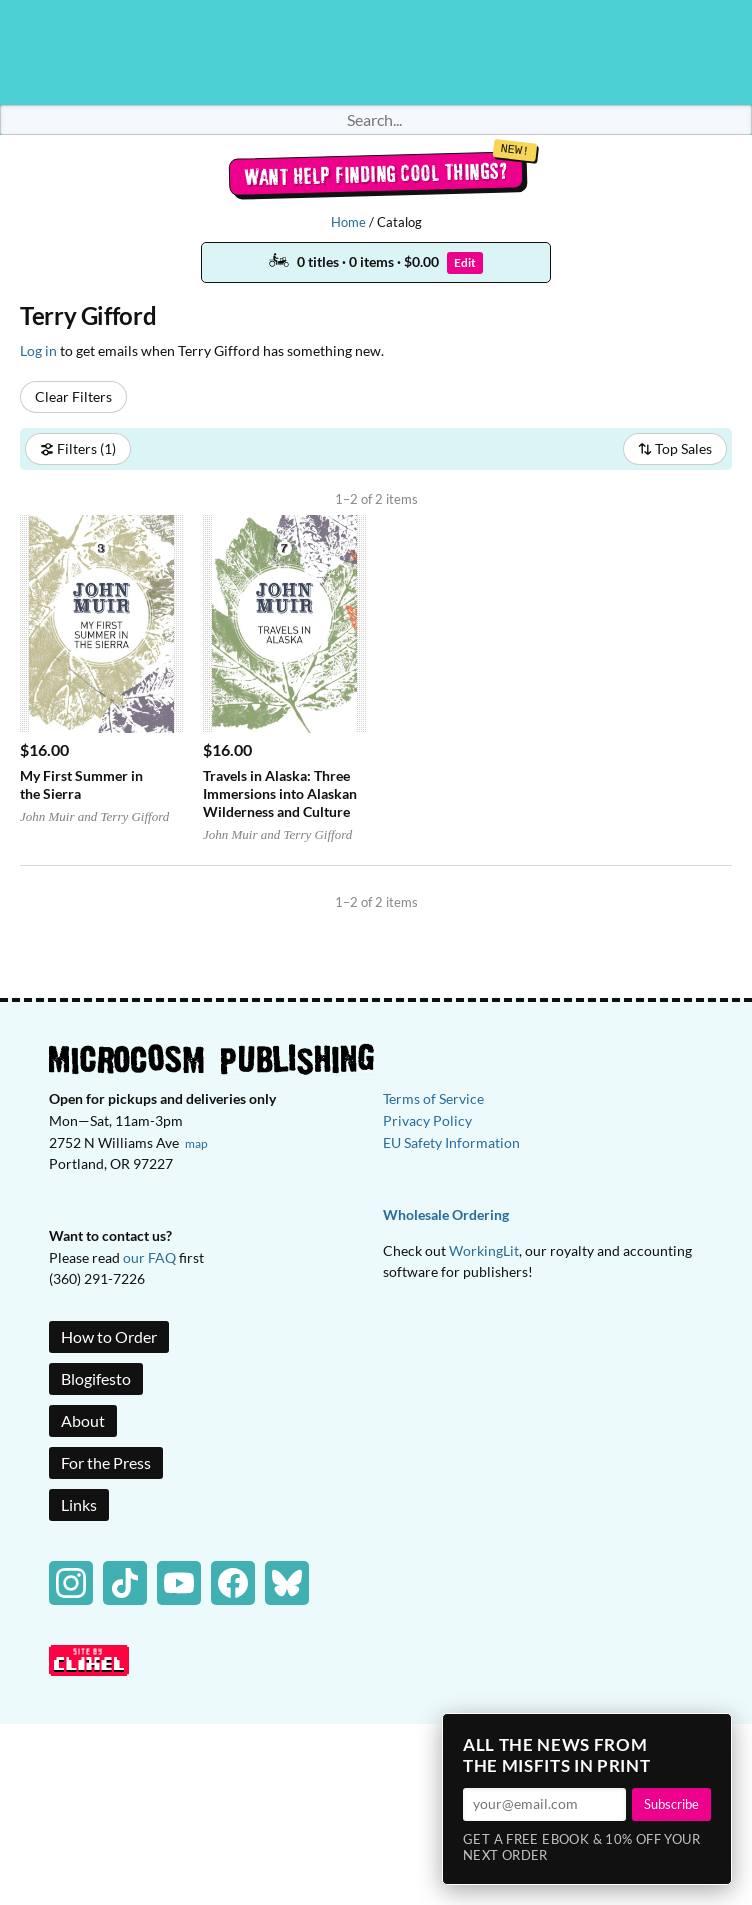 The image size is (752, 1905). Describe the element at coordinates (196, 1143) in the screenshot. I see `map` at that location.